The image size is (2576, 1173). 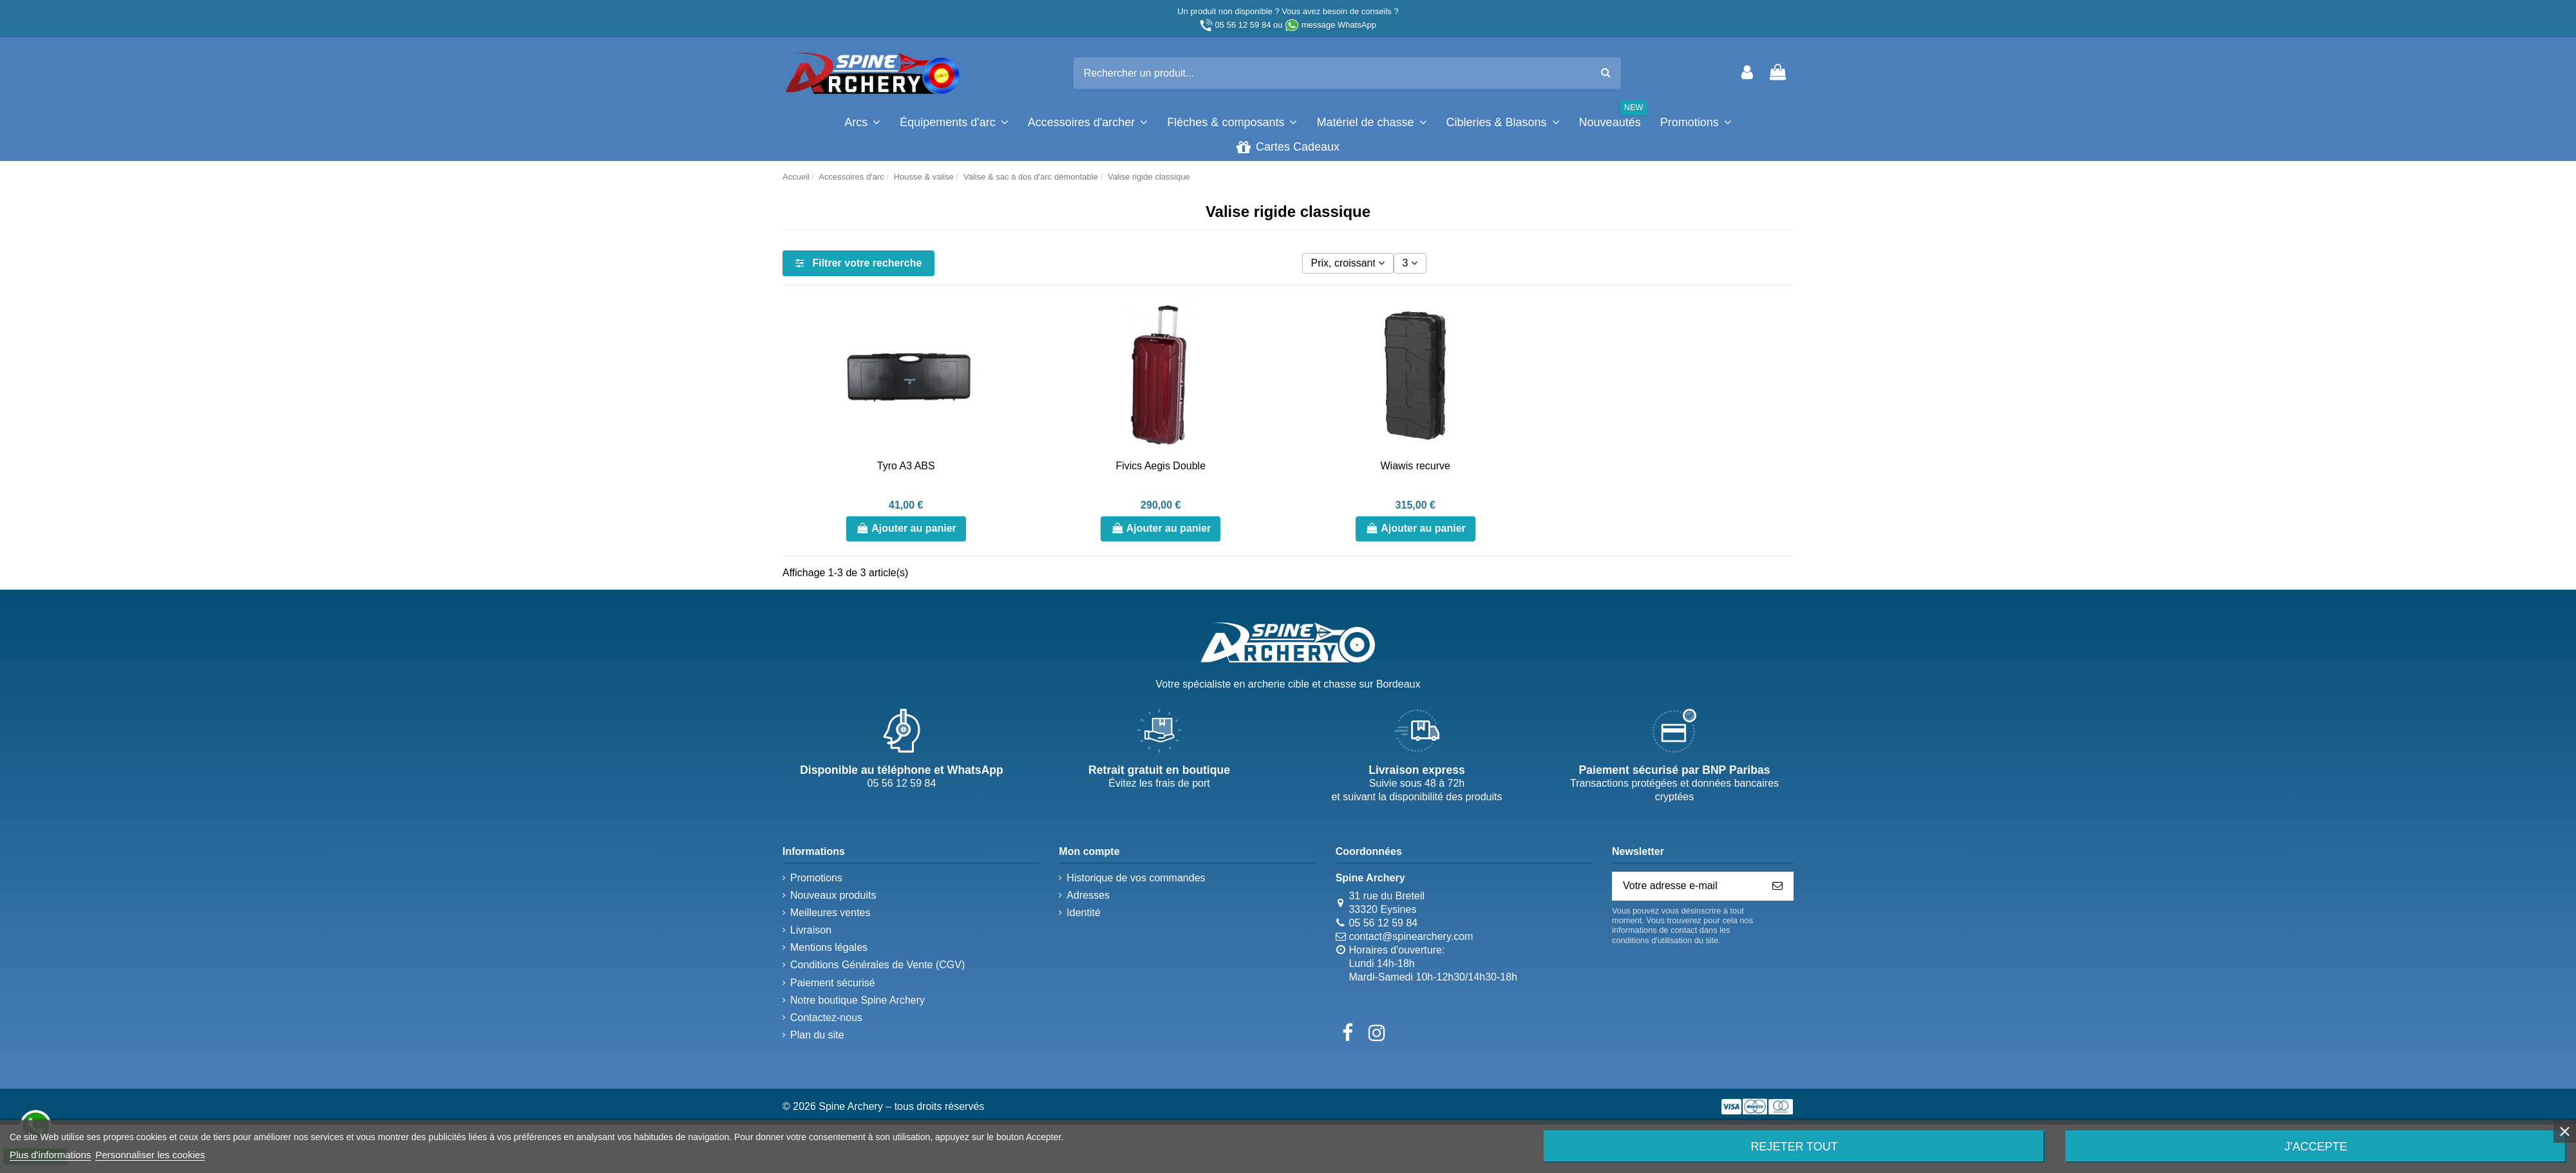 I want to click on Wiawis recurve, so click(x=1415, y=465).